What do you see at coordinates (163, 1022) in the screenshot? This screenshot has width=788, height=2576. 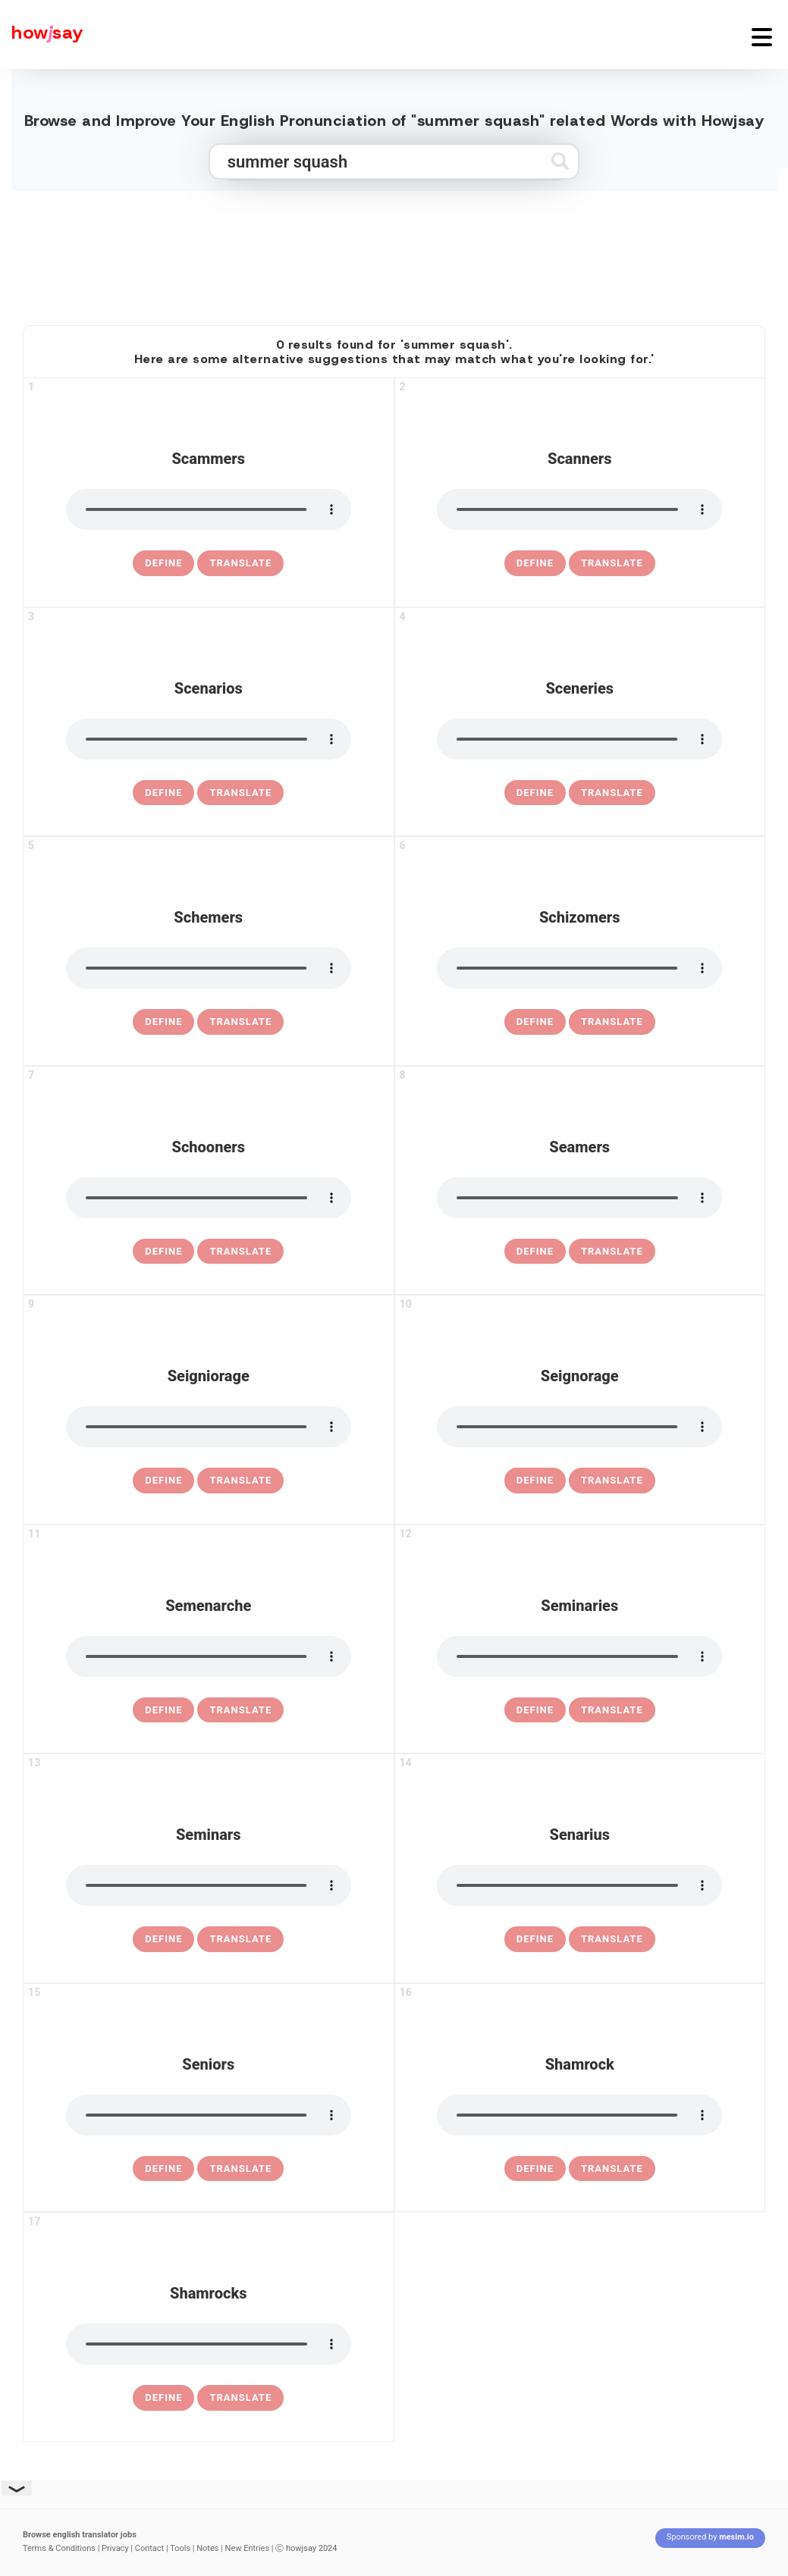 I see `[definition of schemers]` at bounding box center [163, 1022].